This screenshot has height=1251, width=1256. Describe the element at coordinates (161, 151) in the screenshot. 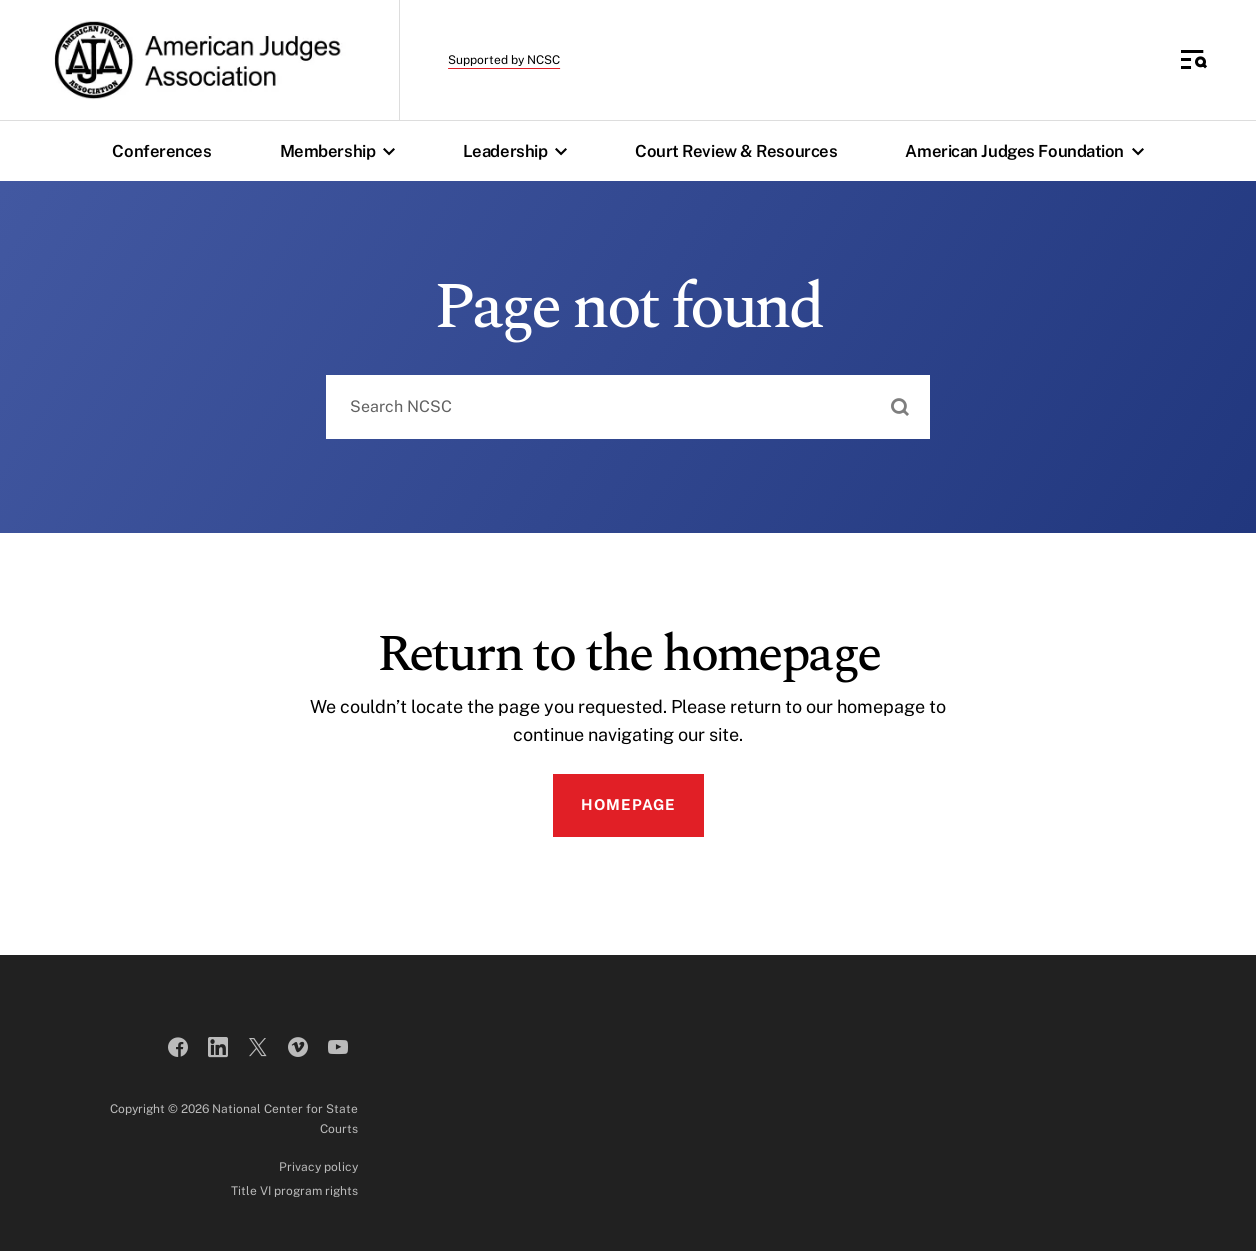

I see `Conferences` at that location.